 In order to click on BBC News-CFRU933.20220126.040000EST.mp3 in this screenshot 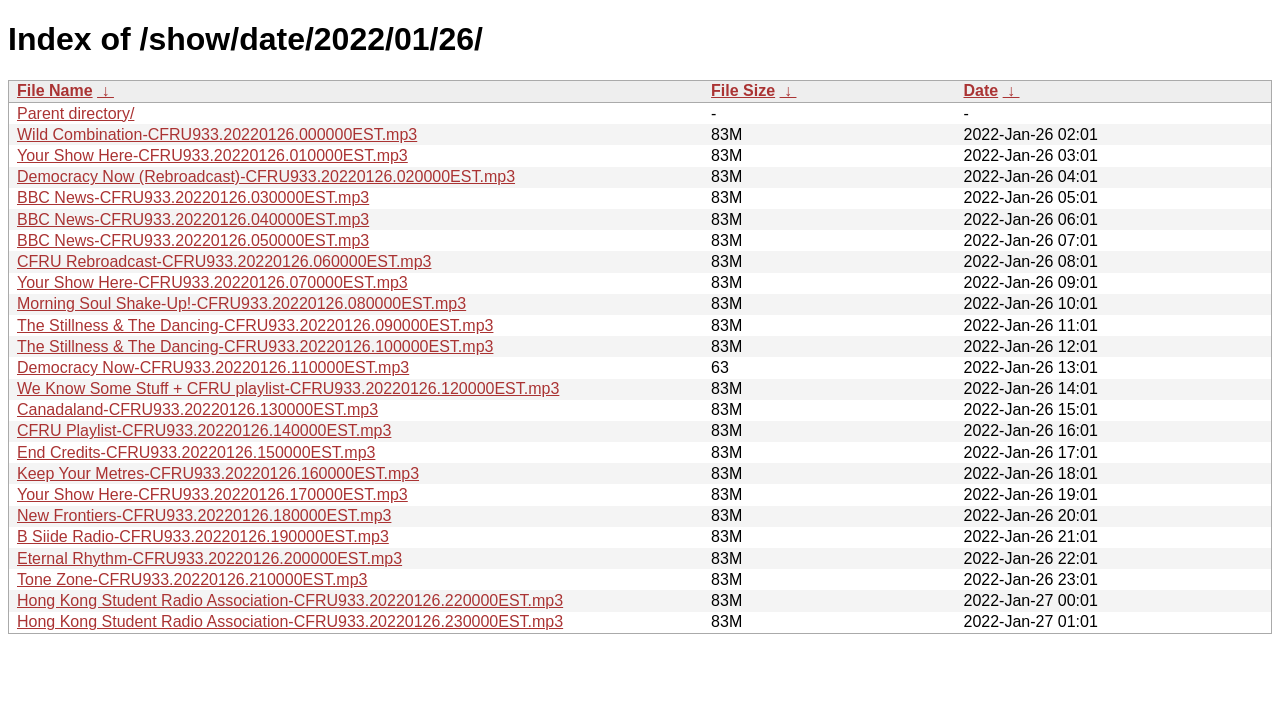, I will do `click(193, 219)`.